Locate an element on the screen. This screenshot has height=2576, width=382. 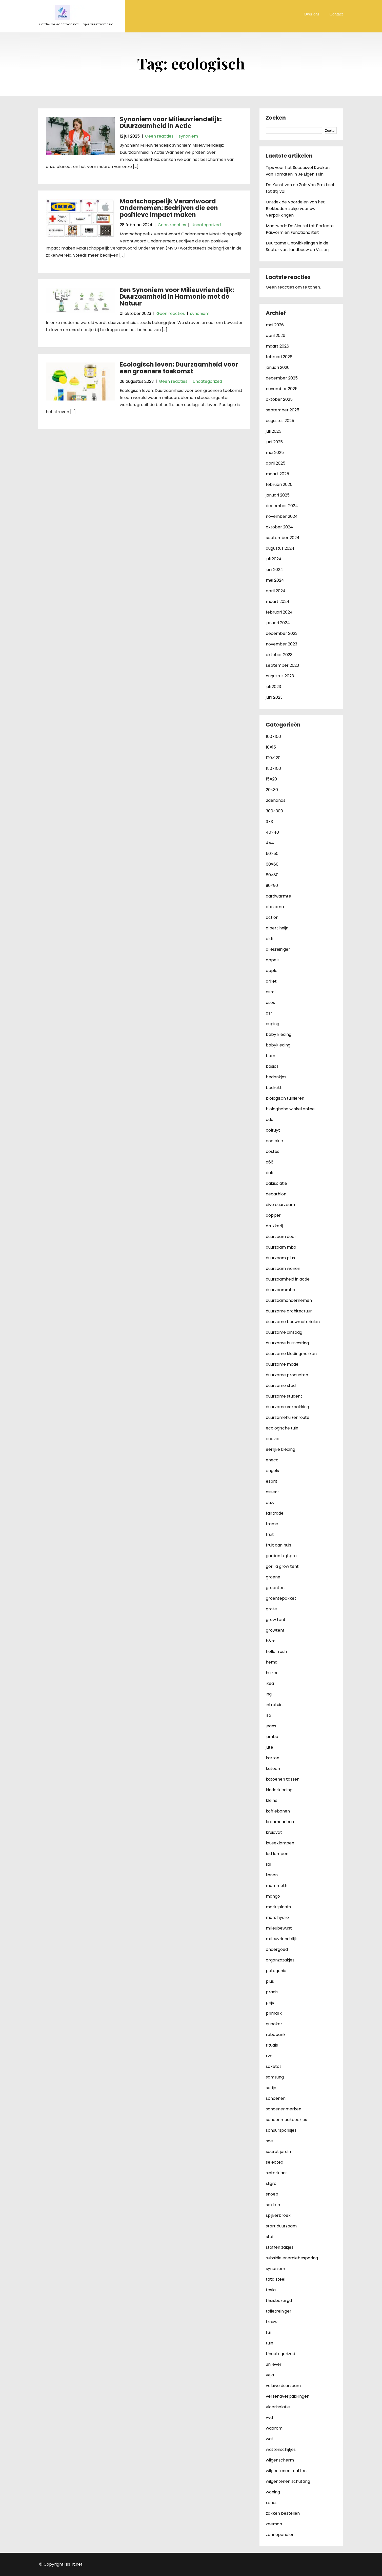
fruit is located at coordinates (270, 1534).